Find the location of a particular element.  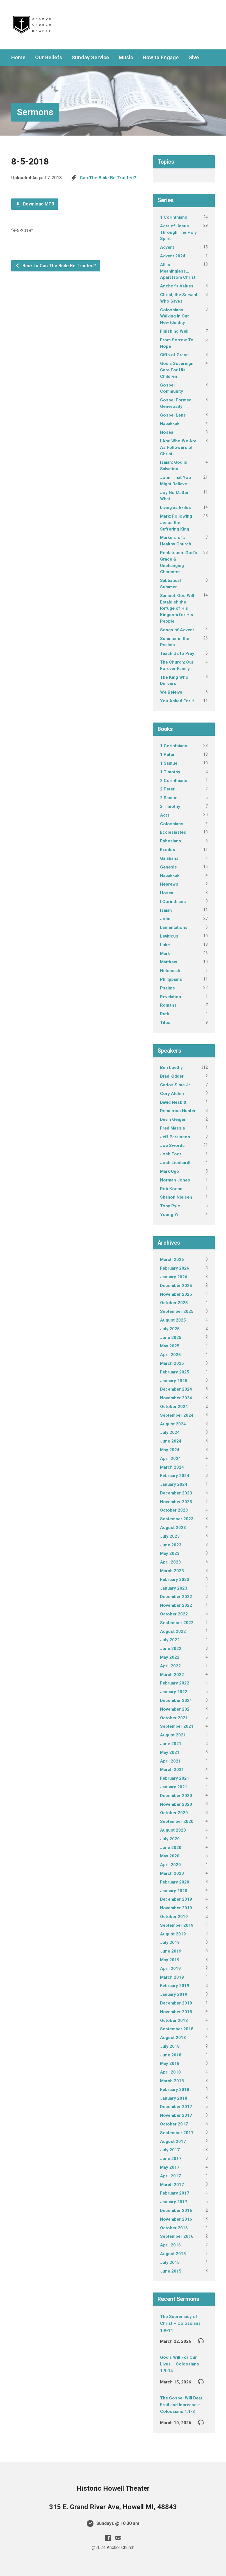

August 2025 is located at coordinates (173, 1320).